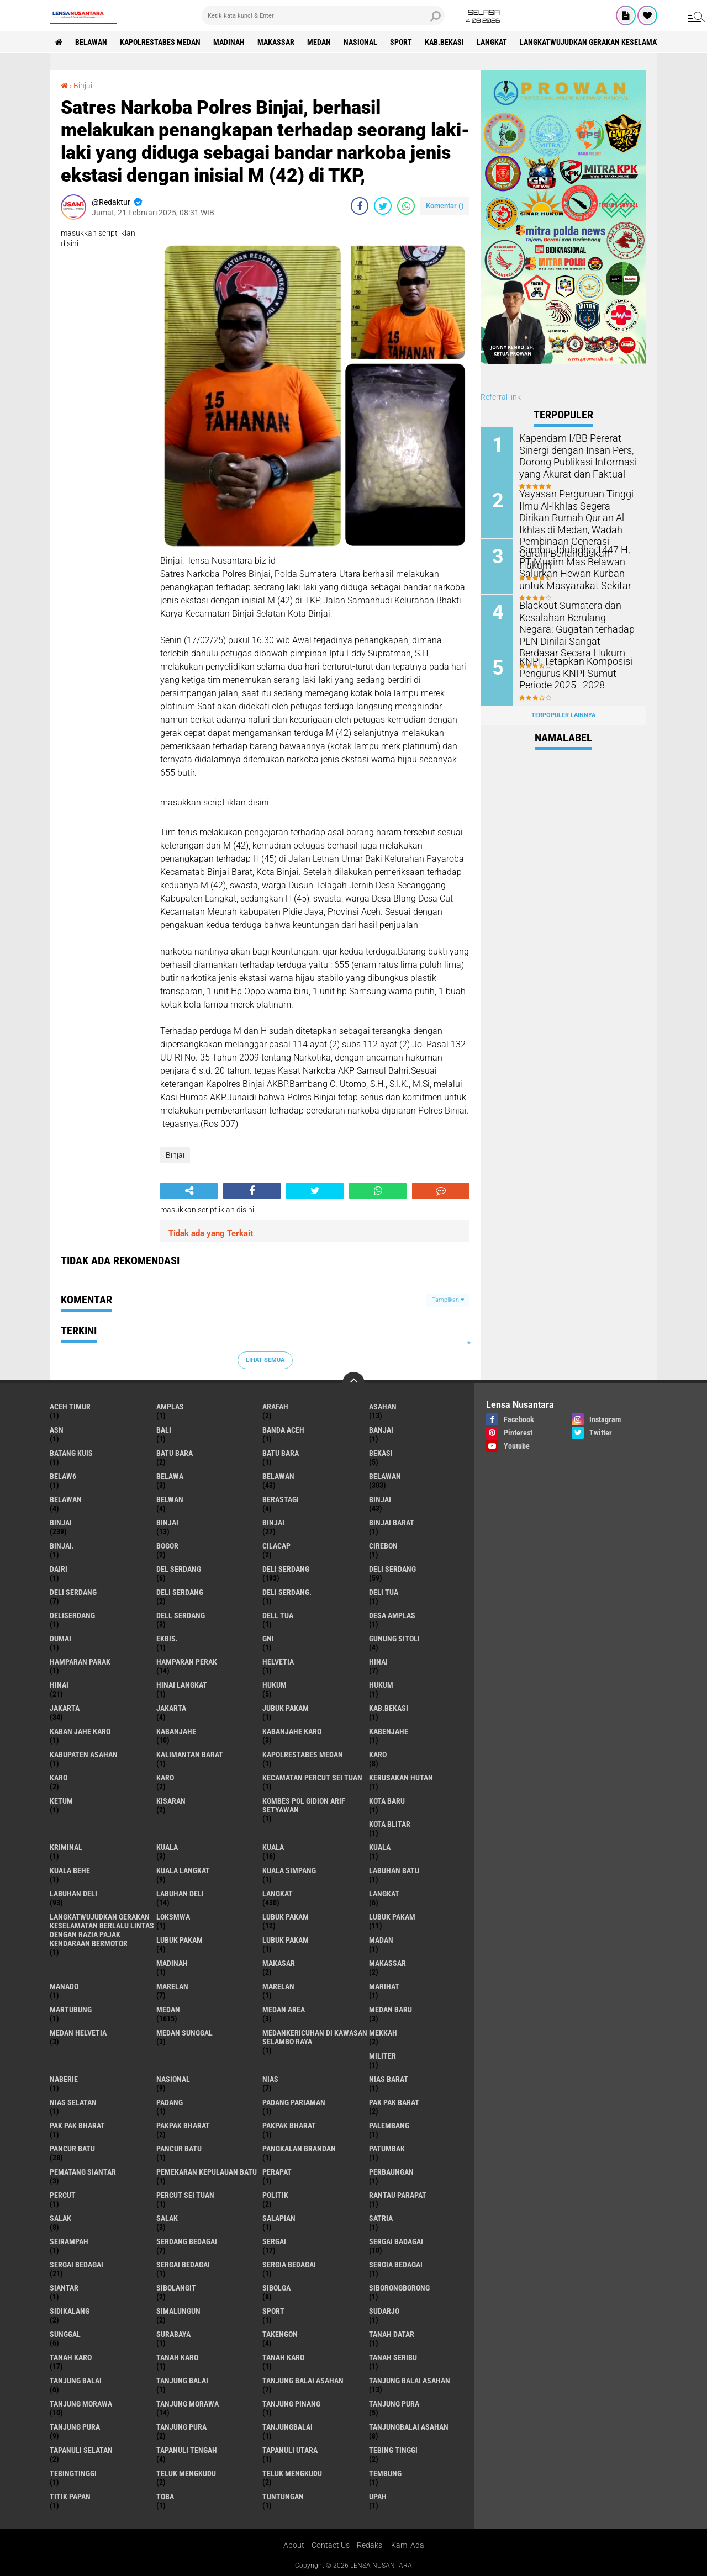 The width and height of the screenshot is (707, 2576). What do you see at coordinates (359, 206) in the screenshot?
I see `[share-facebook]` at bounding box center [359, 206].